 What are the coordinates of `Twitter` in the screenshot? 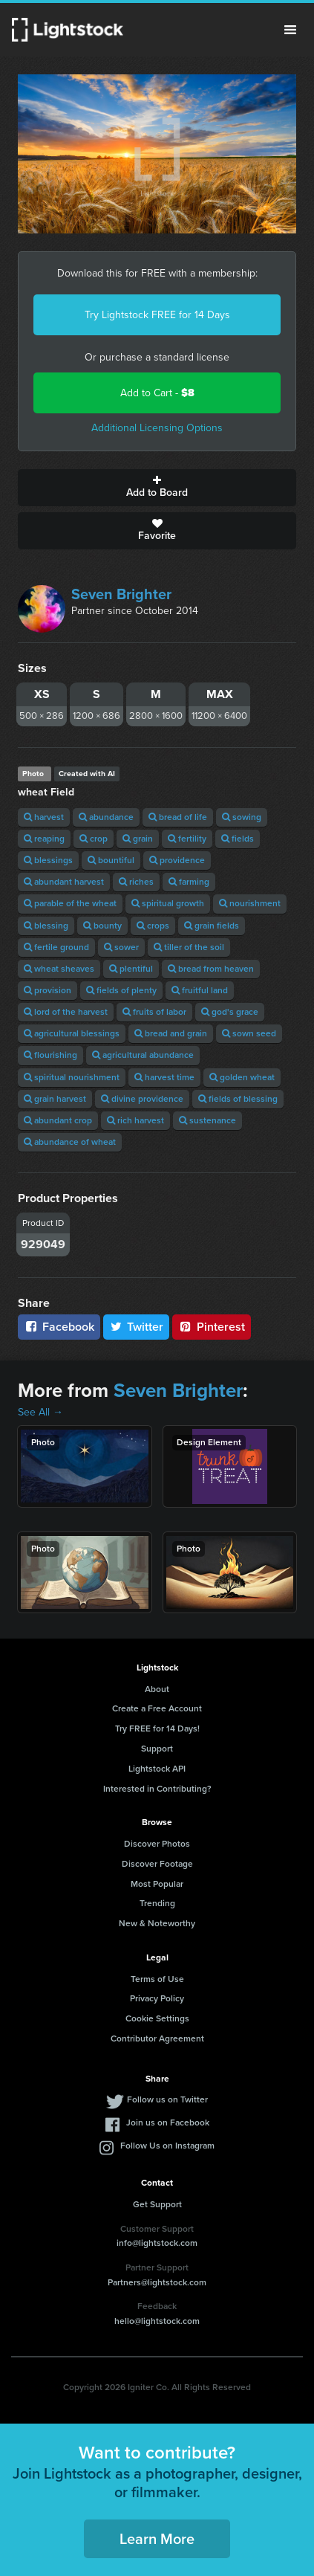 It's located at (136, 1326).